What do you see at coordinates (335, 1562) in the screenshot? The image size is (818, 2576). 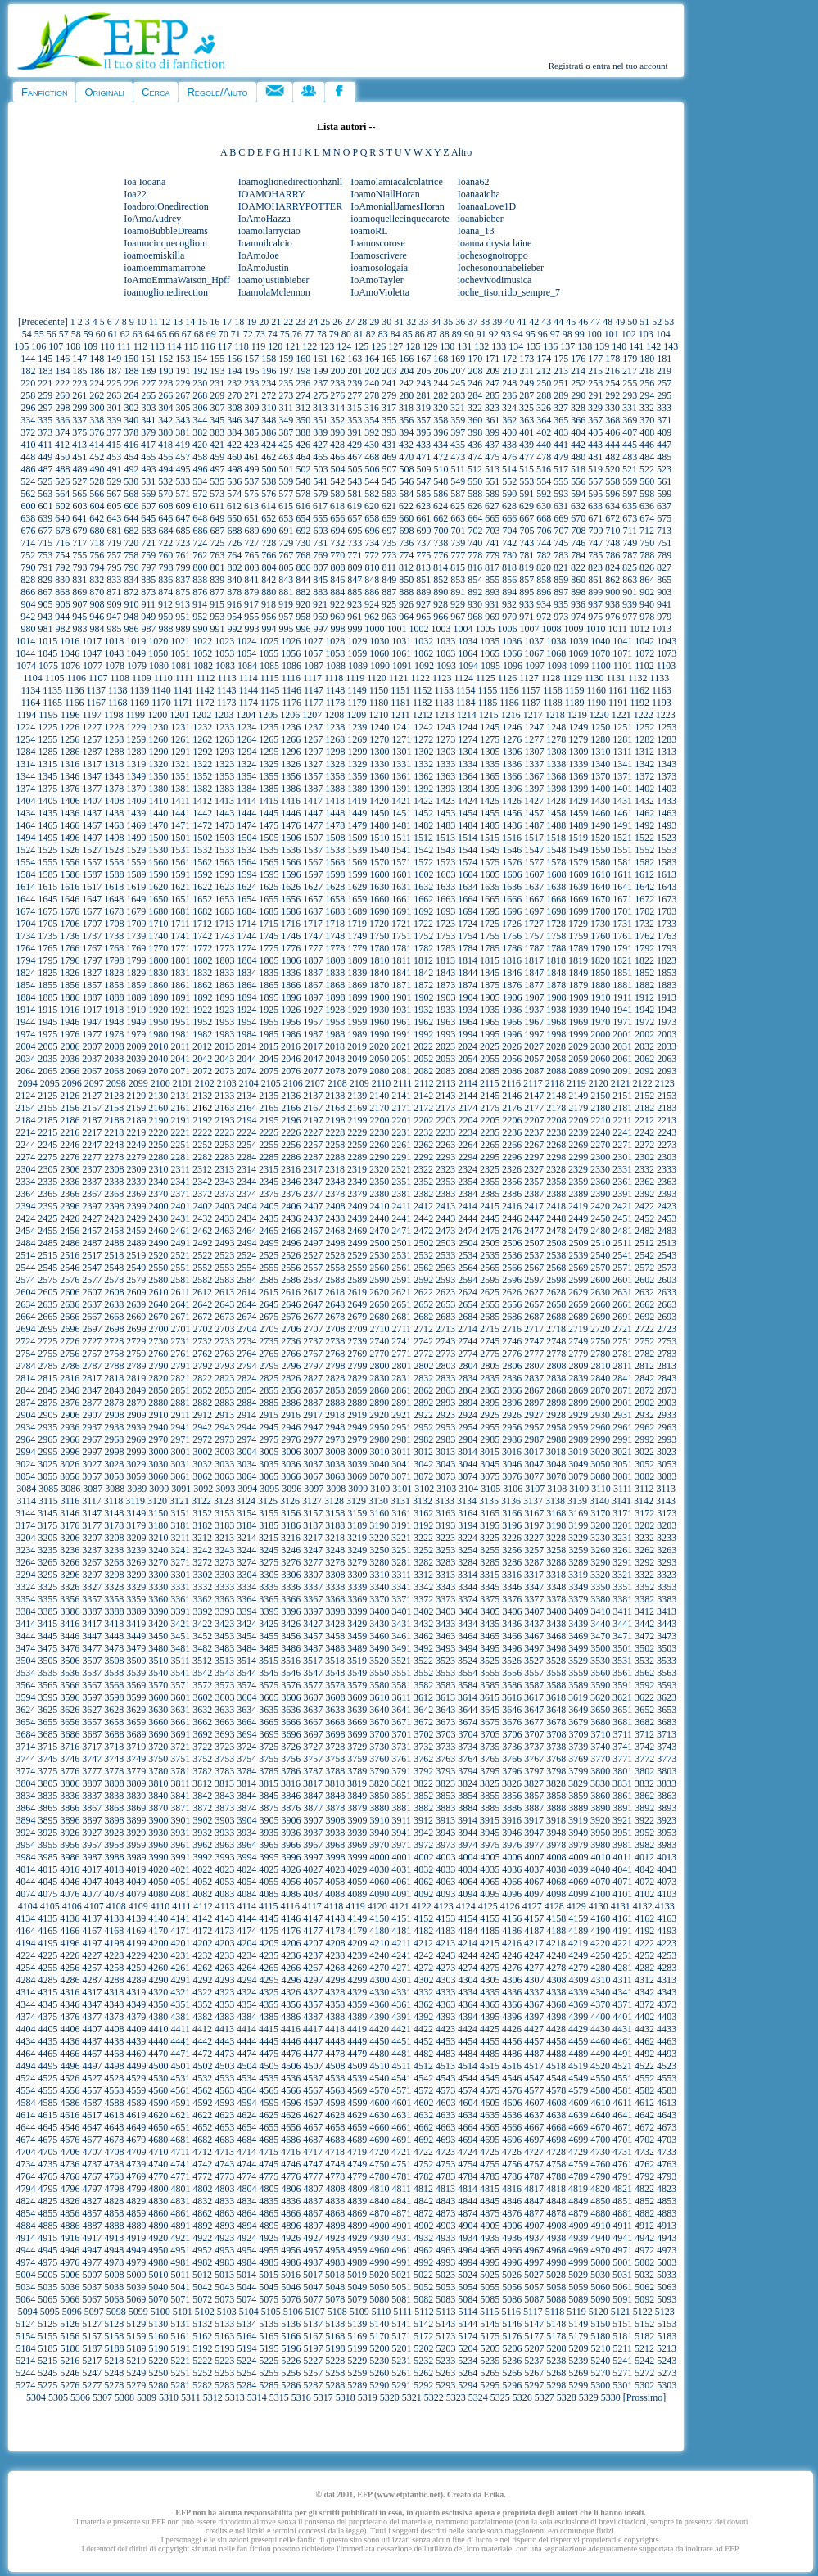 I see `3278` at bounding box center [335, 1562].